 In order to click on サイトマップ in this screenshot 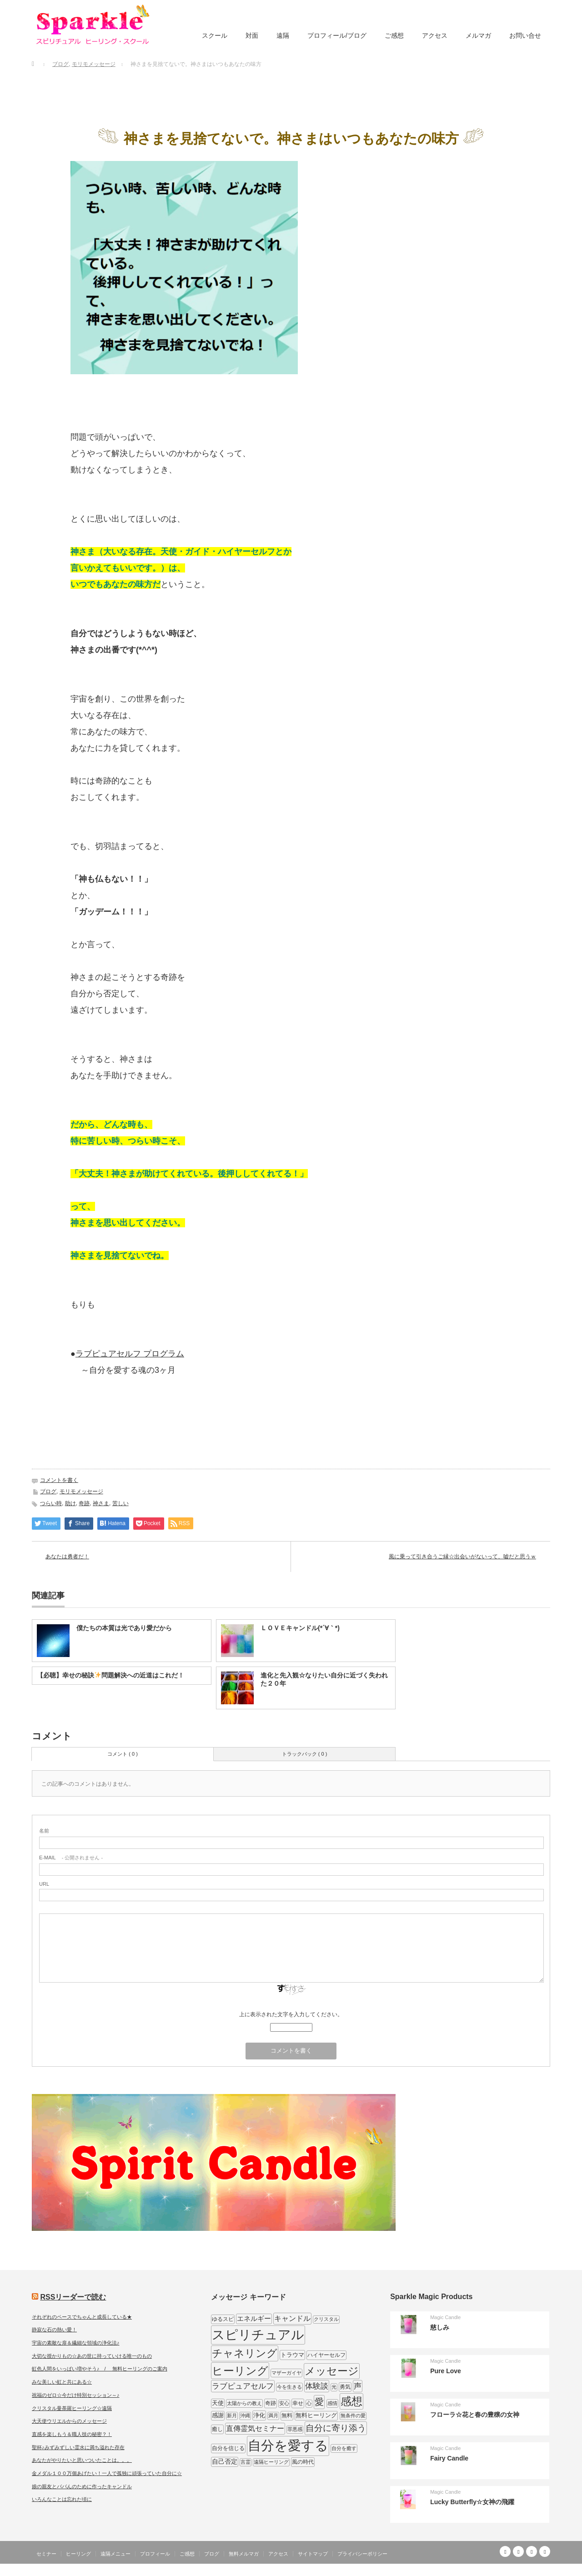, I will do `click(313, 2553)`.